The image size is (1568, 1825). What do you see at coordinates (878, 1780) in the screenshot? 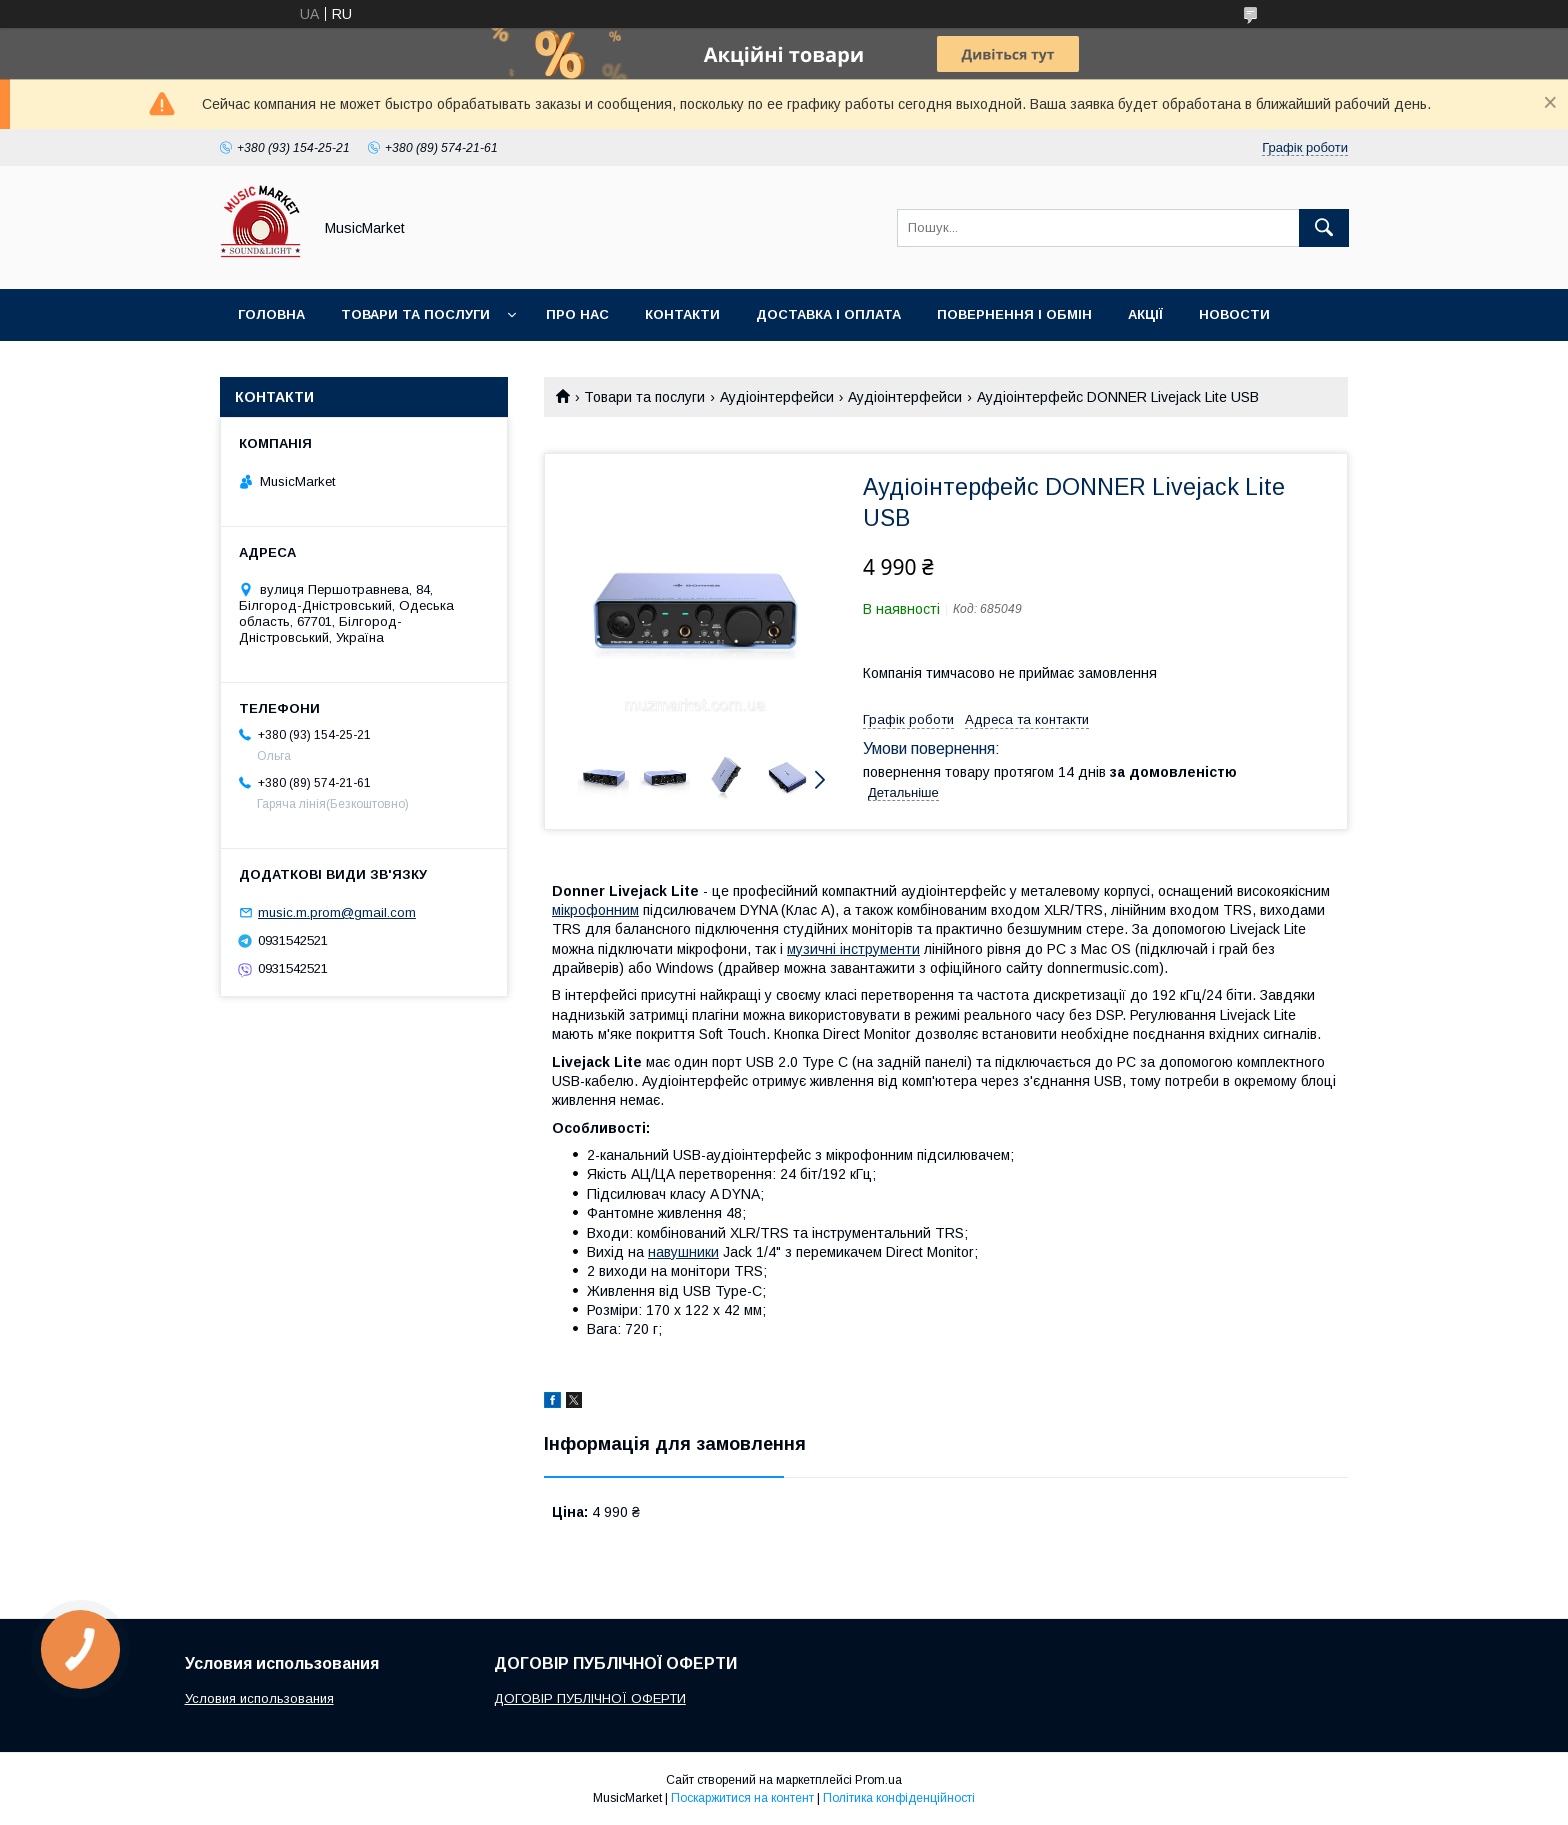
I see `Prom.ua` at bounding box center [878, 1780].